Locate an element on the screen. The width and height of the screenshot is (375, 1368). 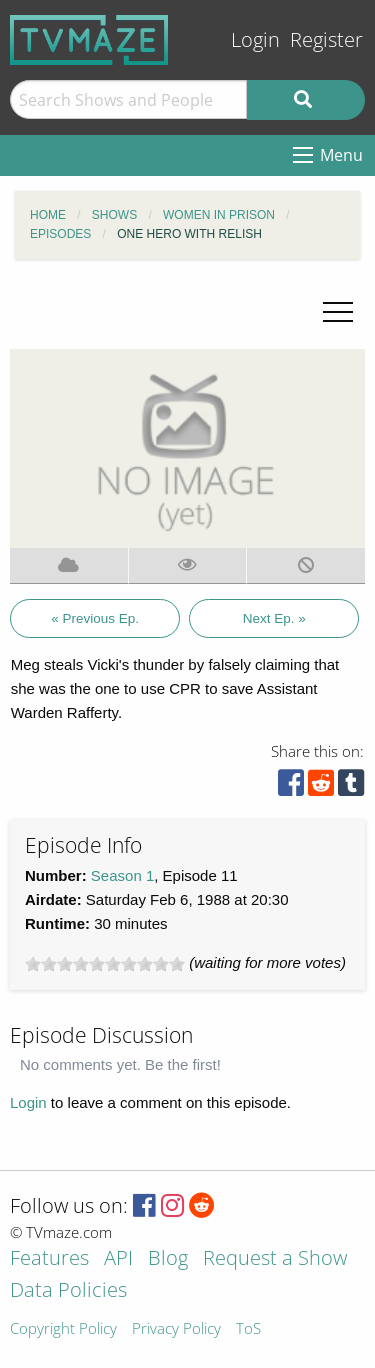
[slider] is located at coordinates (105, 964).